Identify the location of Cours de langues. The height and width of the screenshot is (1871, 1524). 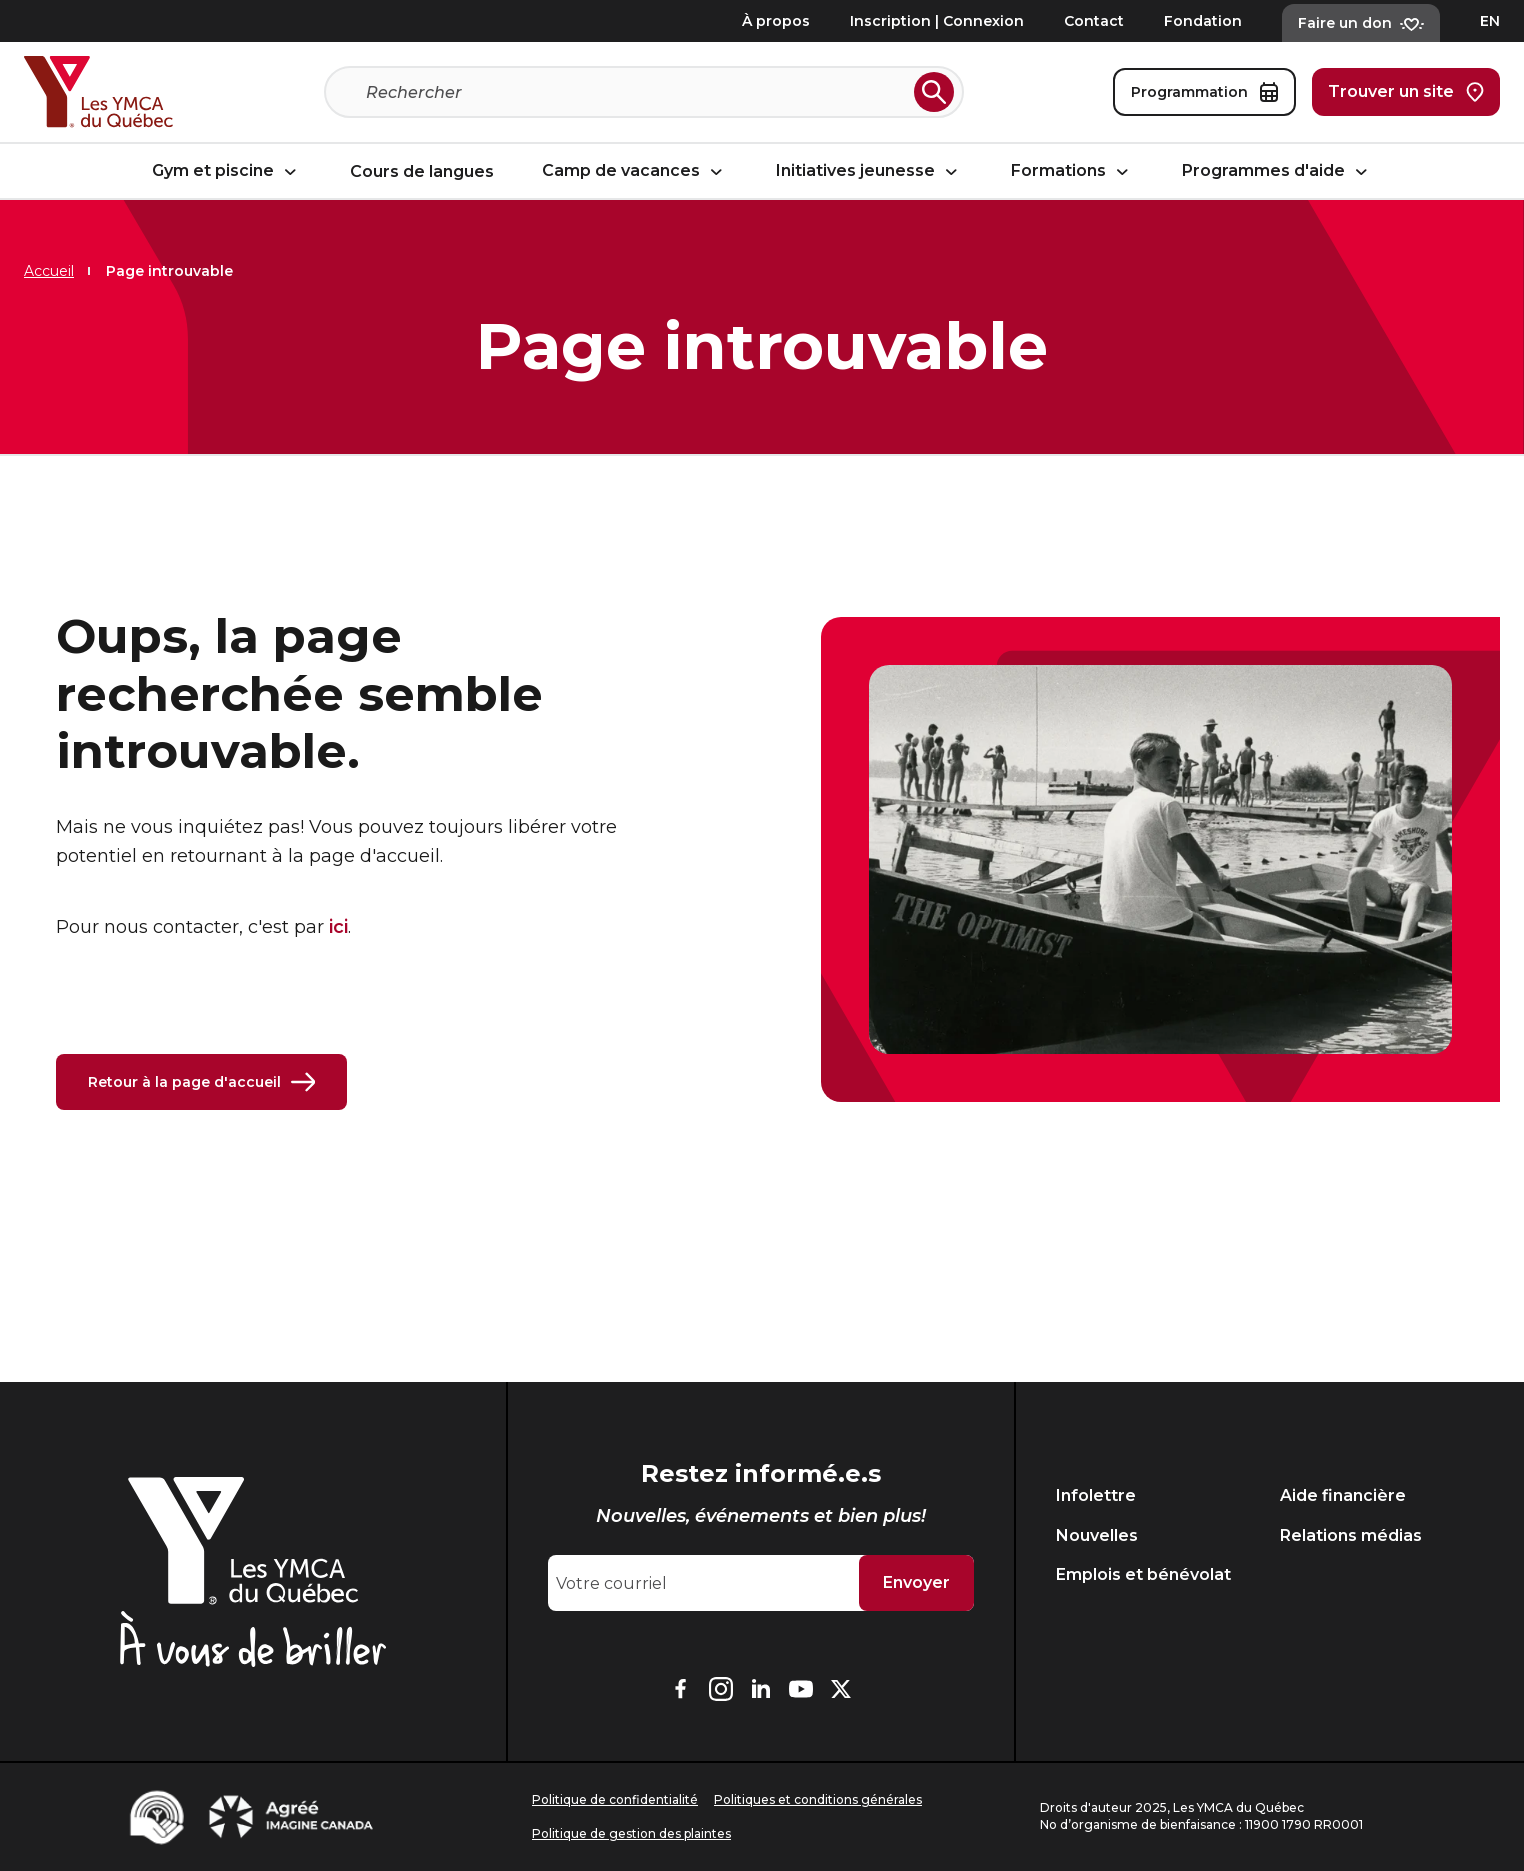
(422, 171).